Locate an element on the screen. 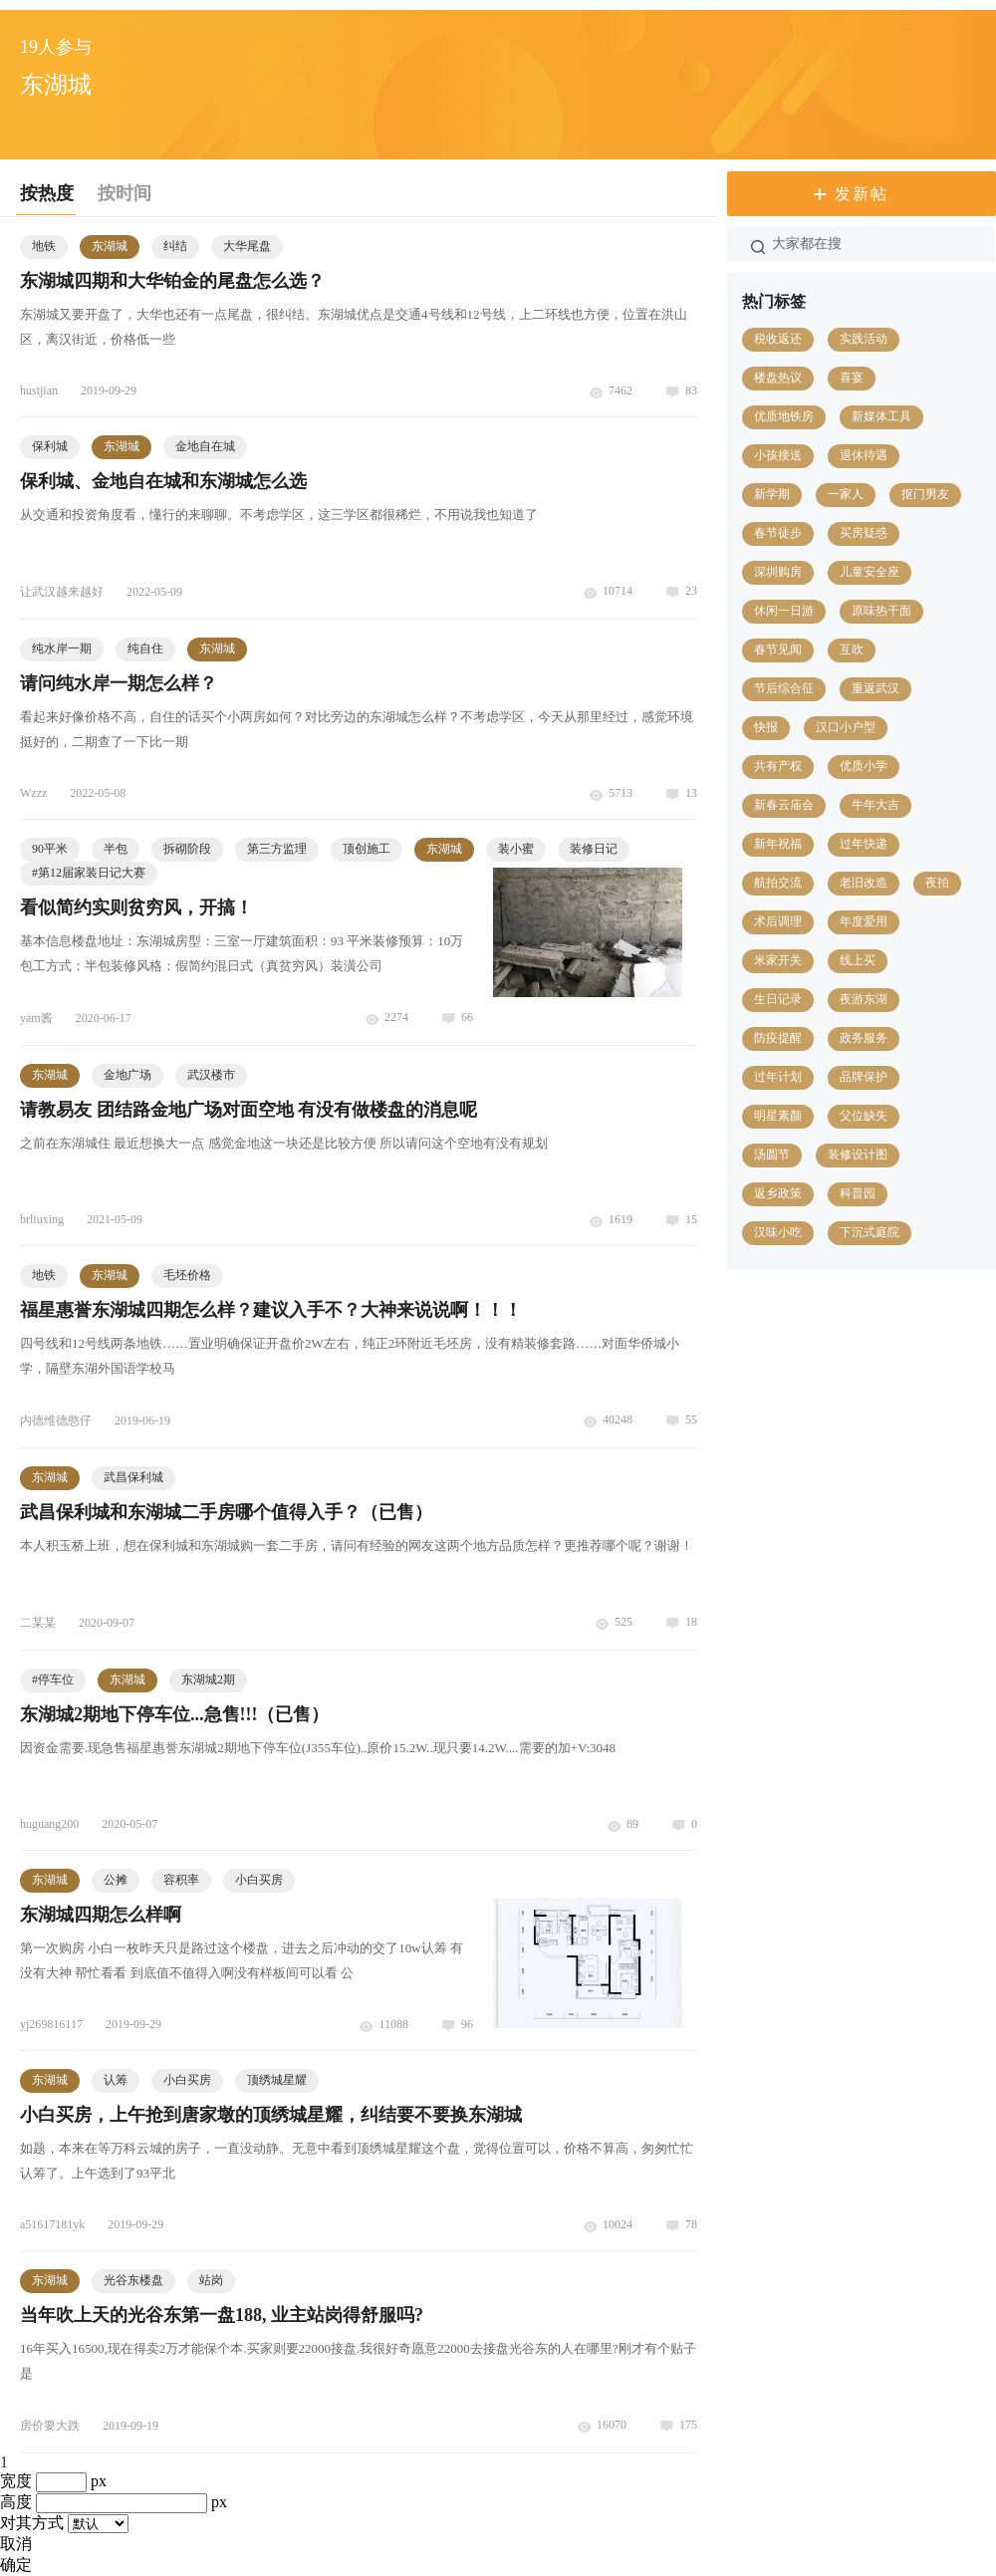 The height and width of the screenshot is (2576, 996). 汤圆节 is located at coordinates (772, 1154).